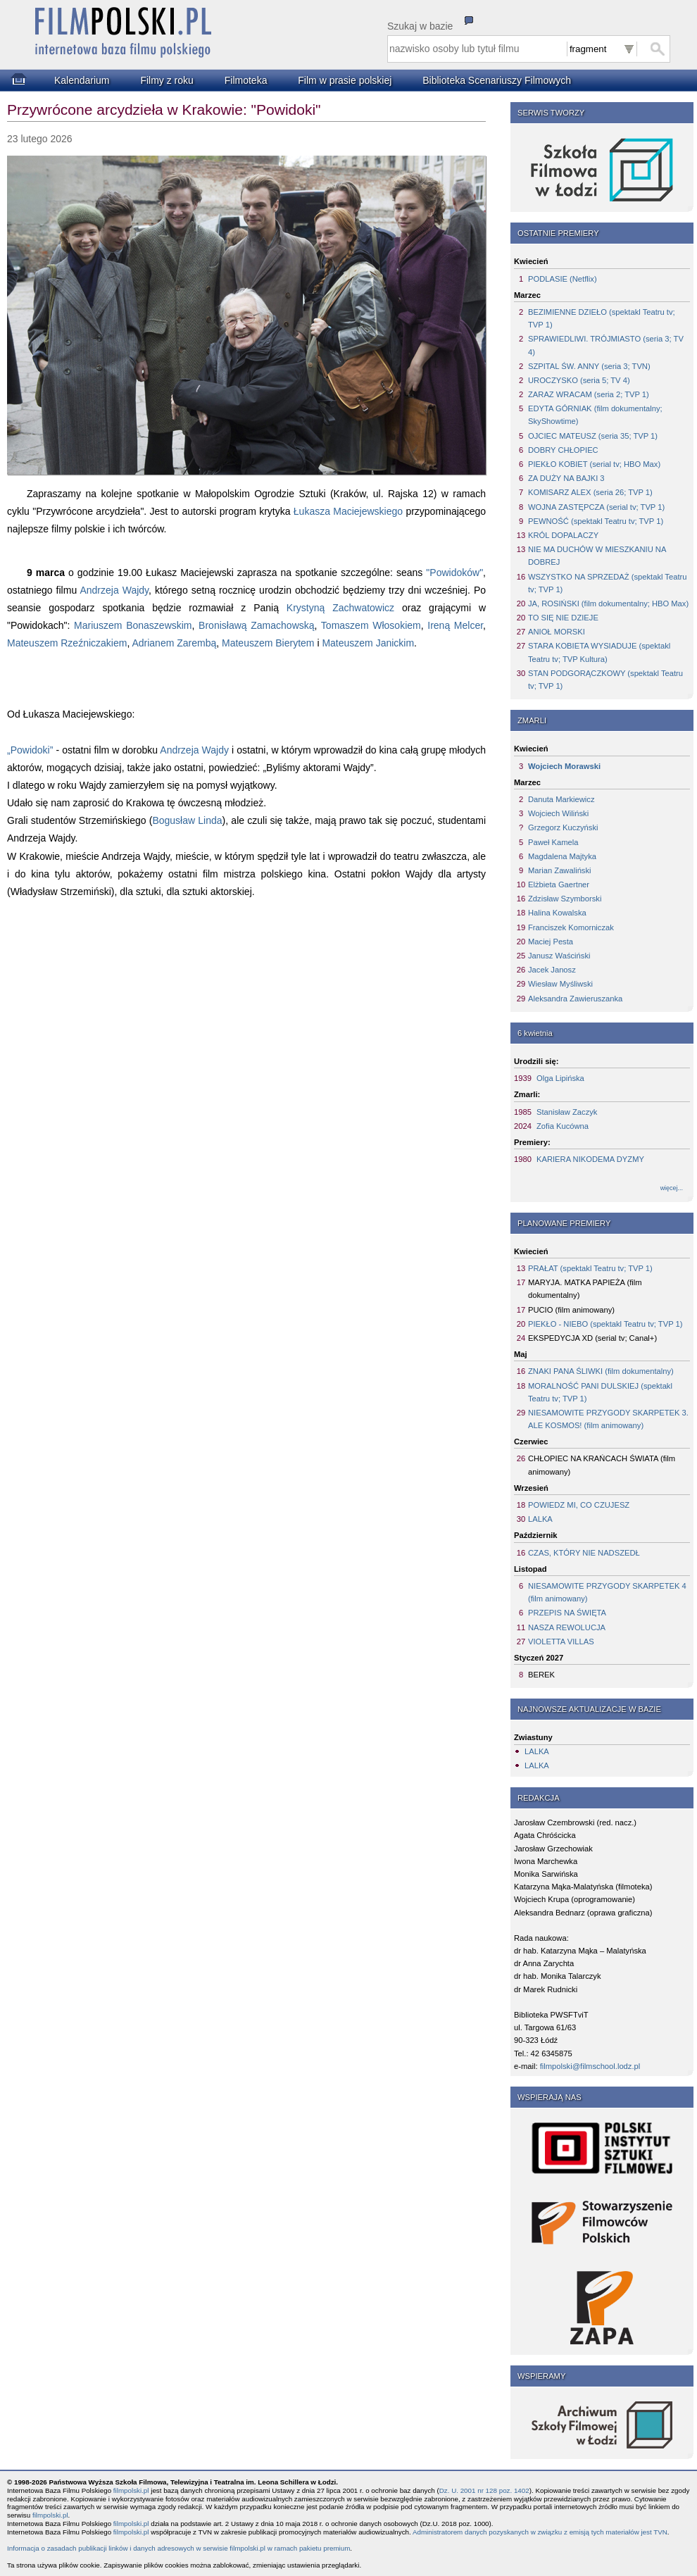 Image resolution: width=697 pixels, height=2576 pixels. What do you see at coordinates (454, 572) in the screenshot?
I see `"Powidoków"` at bounding box center [454, 572].